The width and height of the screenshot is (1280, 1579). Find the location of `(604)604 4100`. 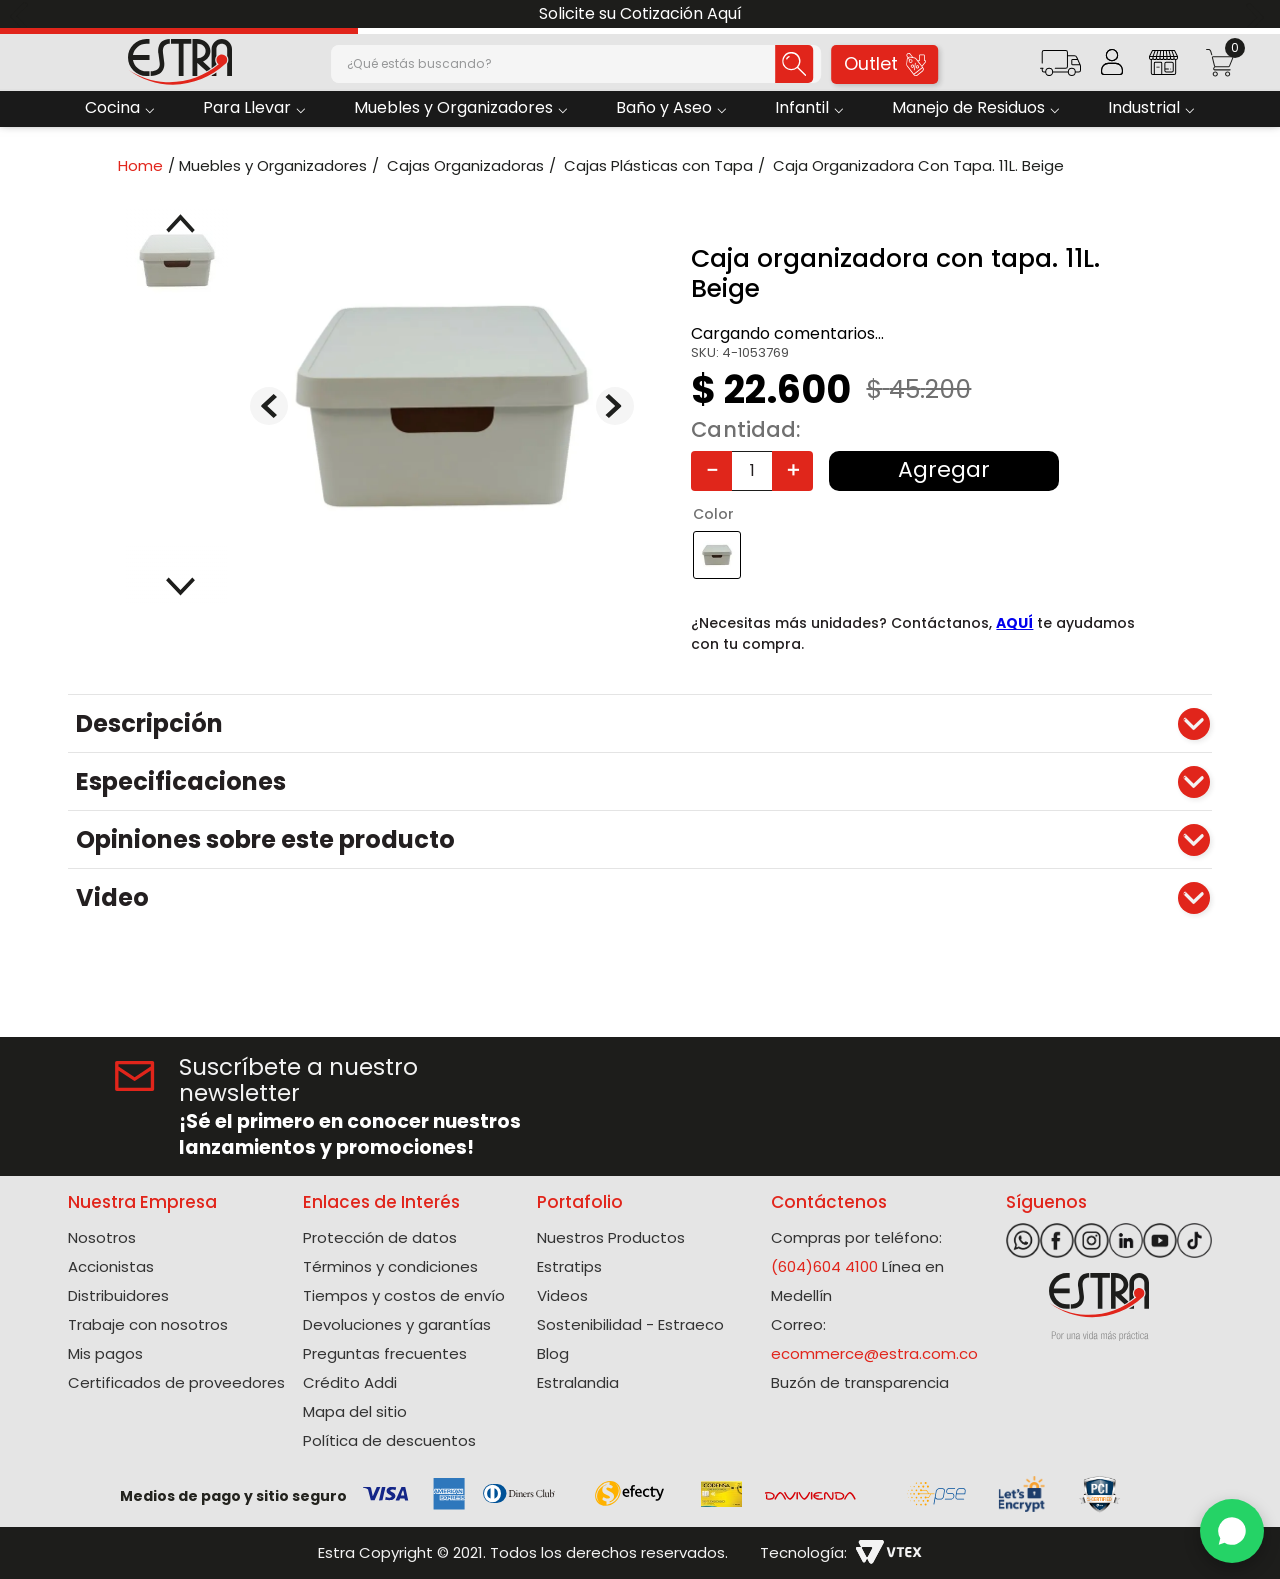

(604)604 4100 is located at coordinates (824, 1266).